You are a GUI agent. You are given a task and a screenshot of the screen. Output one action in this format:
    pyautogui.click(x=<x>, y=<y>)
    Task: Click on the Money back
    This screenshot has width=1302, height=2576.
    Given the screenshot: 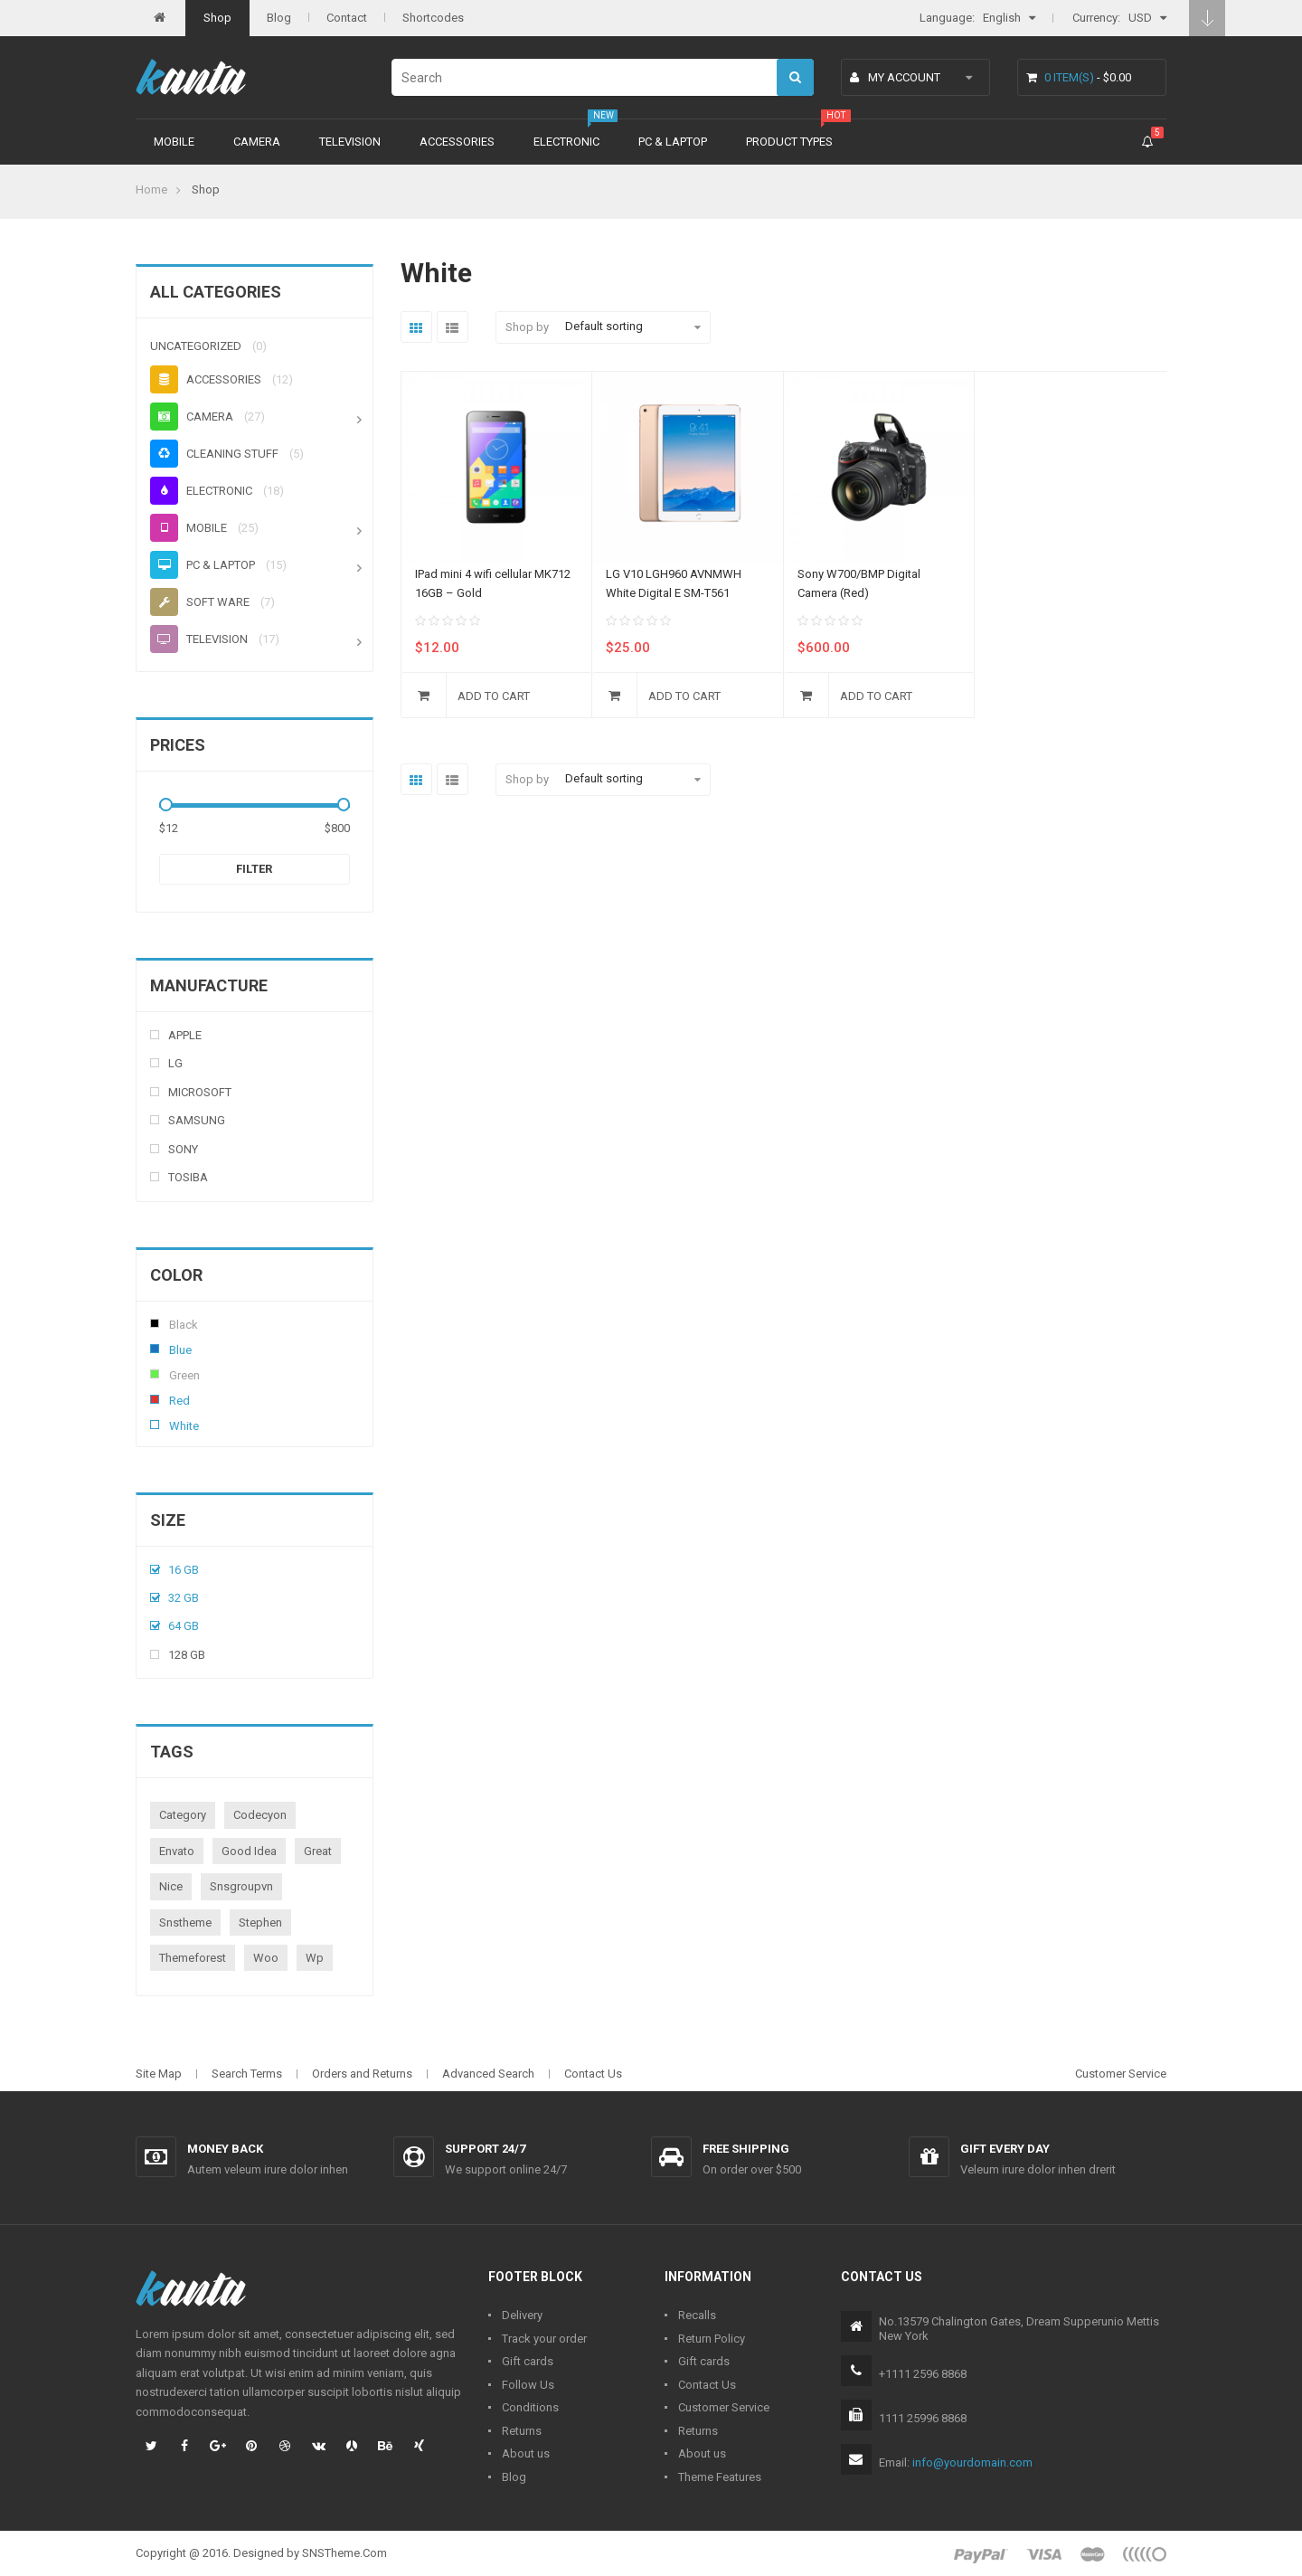 What is the action you would take?
    pyautogui.click(x=225, y=2148)
    